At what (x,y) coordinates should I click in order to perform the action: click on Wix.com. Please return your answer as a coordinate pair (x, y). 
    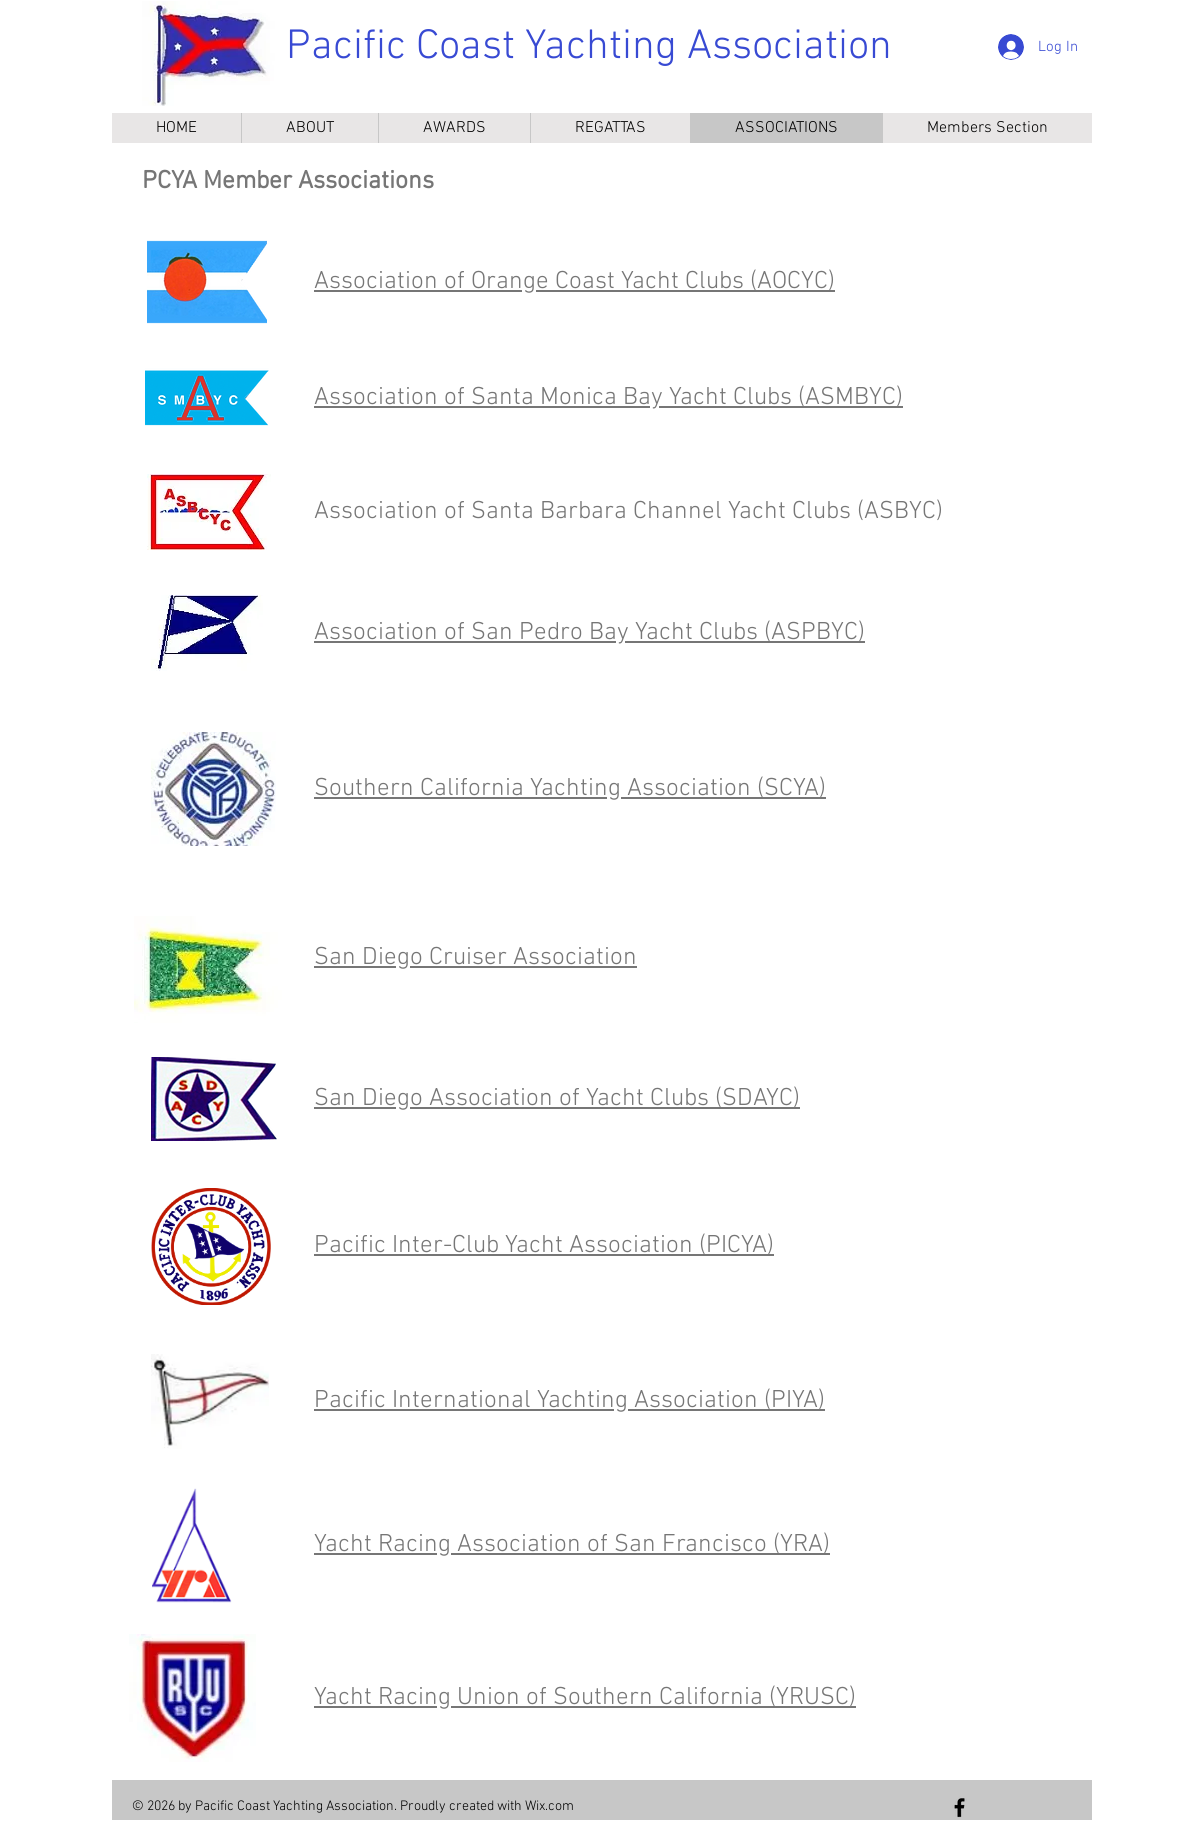
    Looking at the image, I should click on (549, 1806).